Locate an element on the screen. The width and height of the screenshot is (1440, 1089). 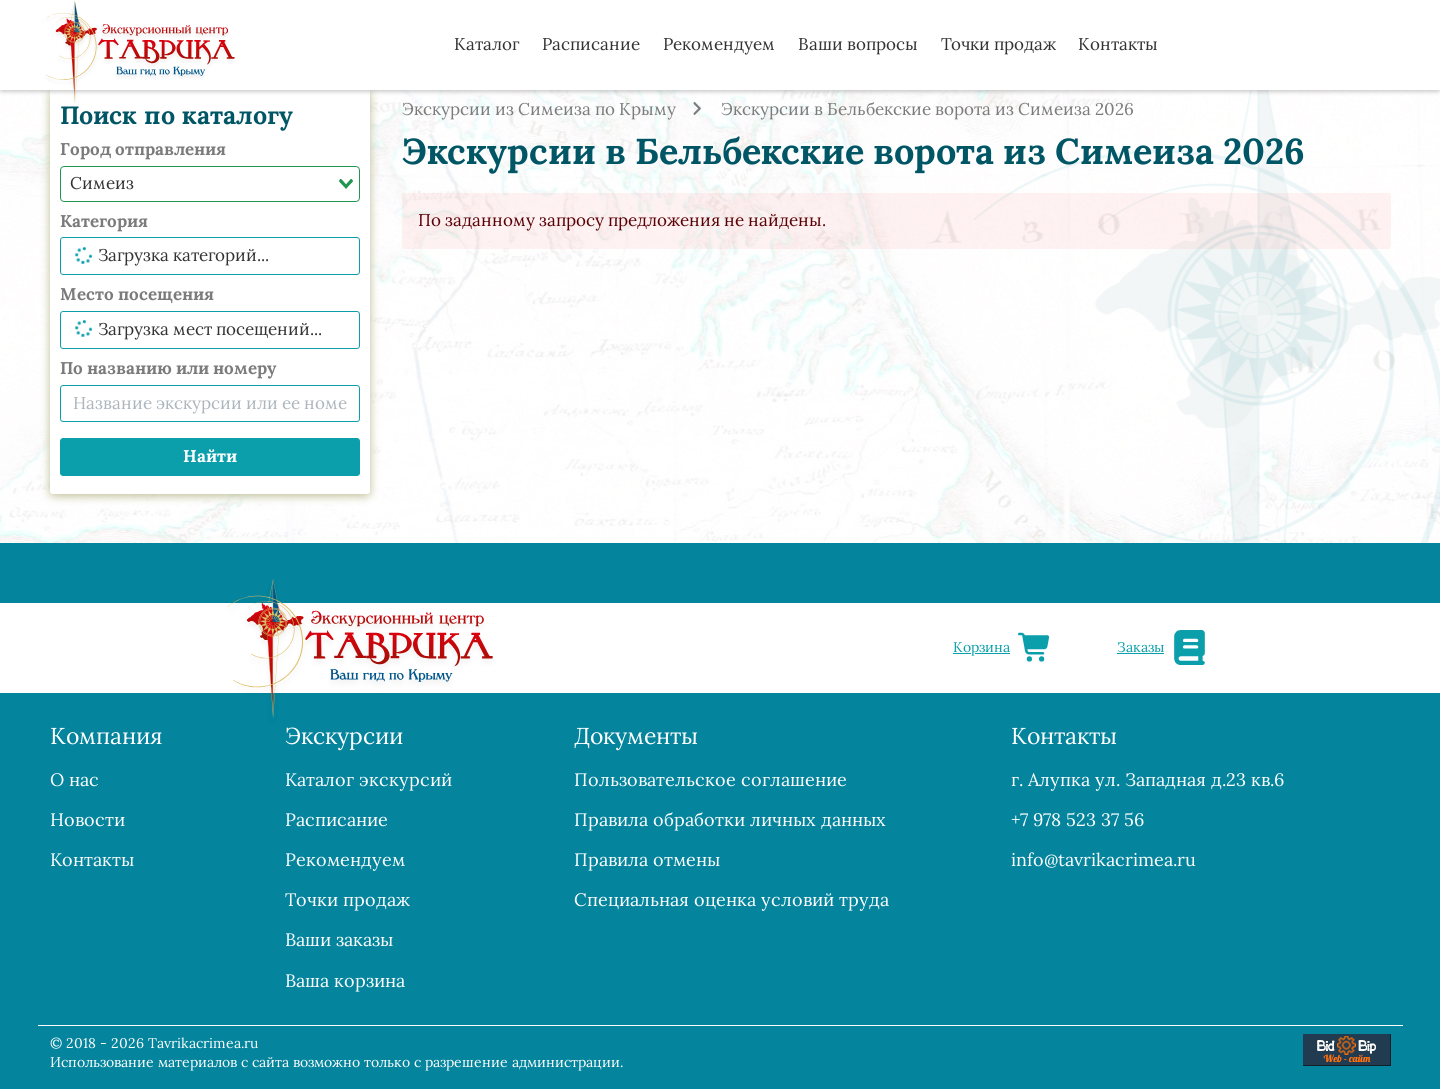
Специальная оценка условий труда is located at coordinates (731, 899).